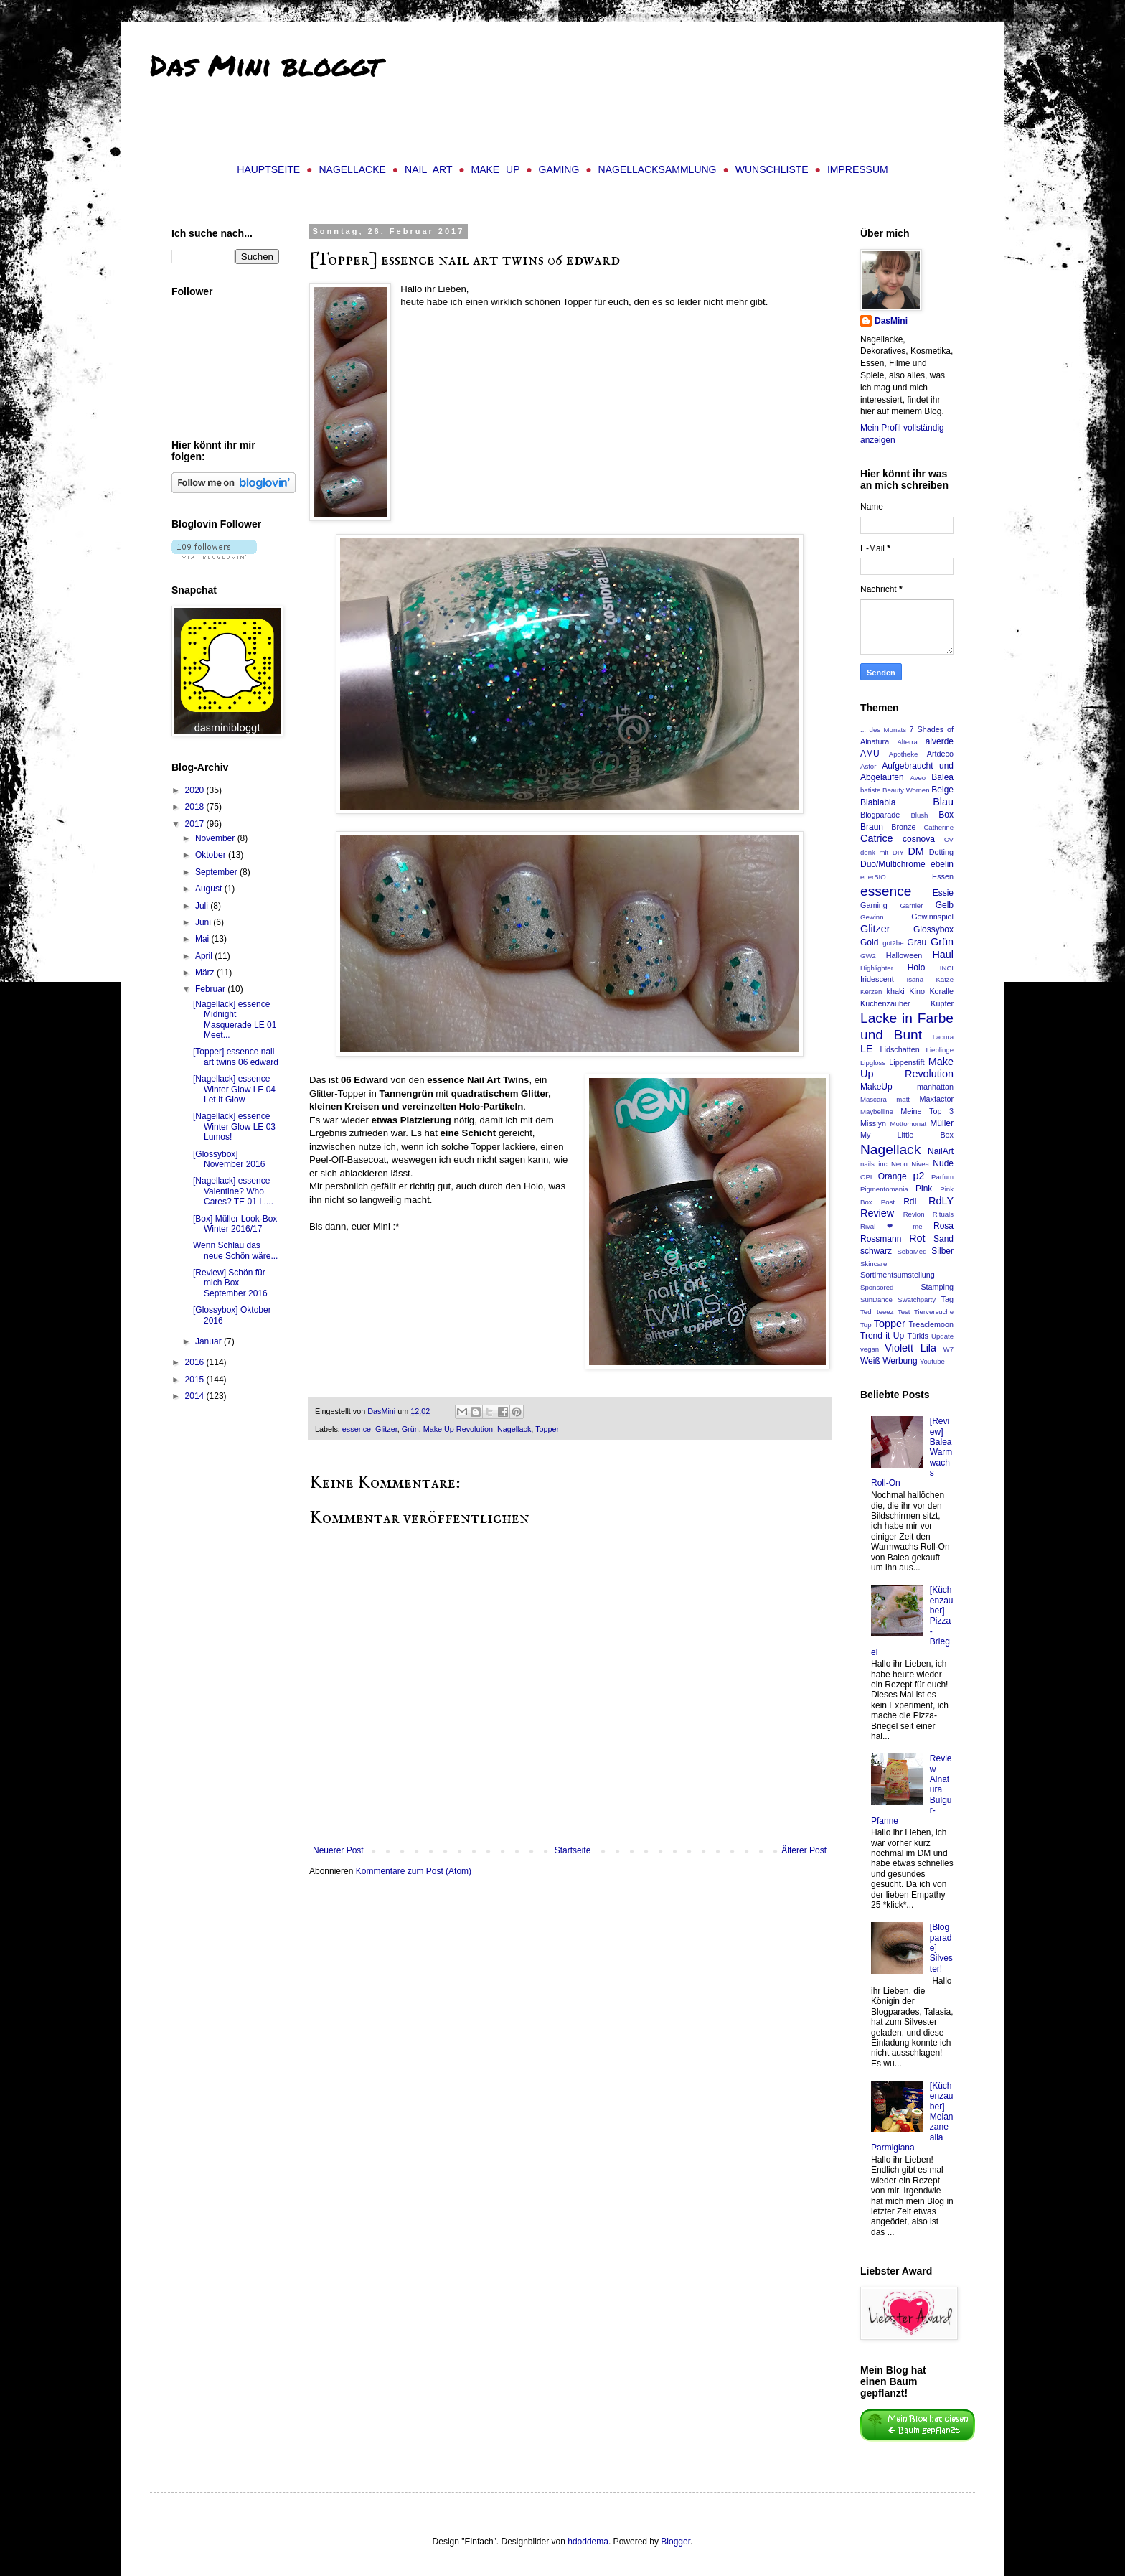  Describe the element at coordinates (941, 1151) in the screenshot. I see `NailArt` at that location.